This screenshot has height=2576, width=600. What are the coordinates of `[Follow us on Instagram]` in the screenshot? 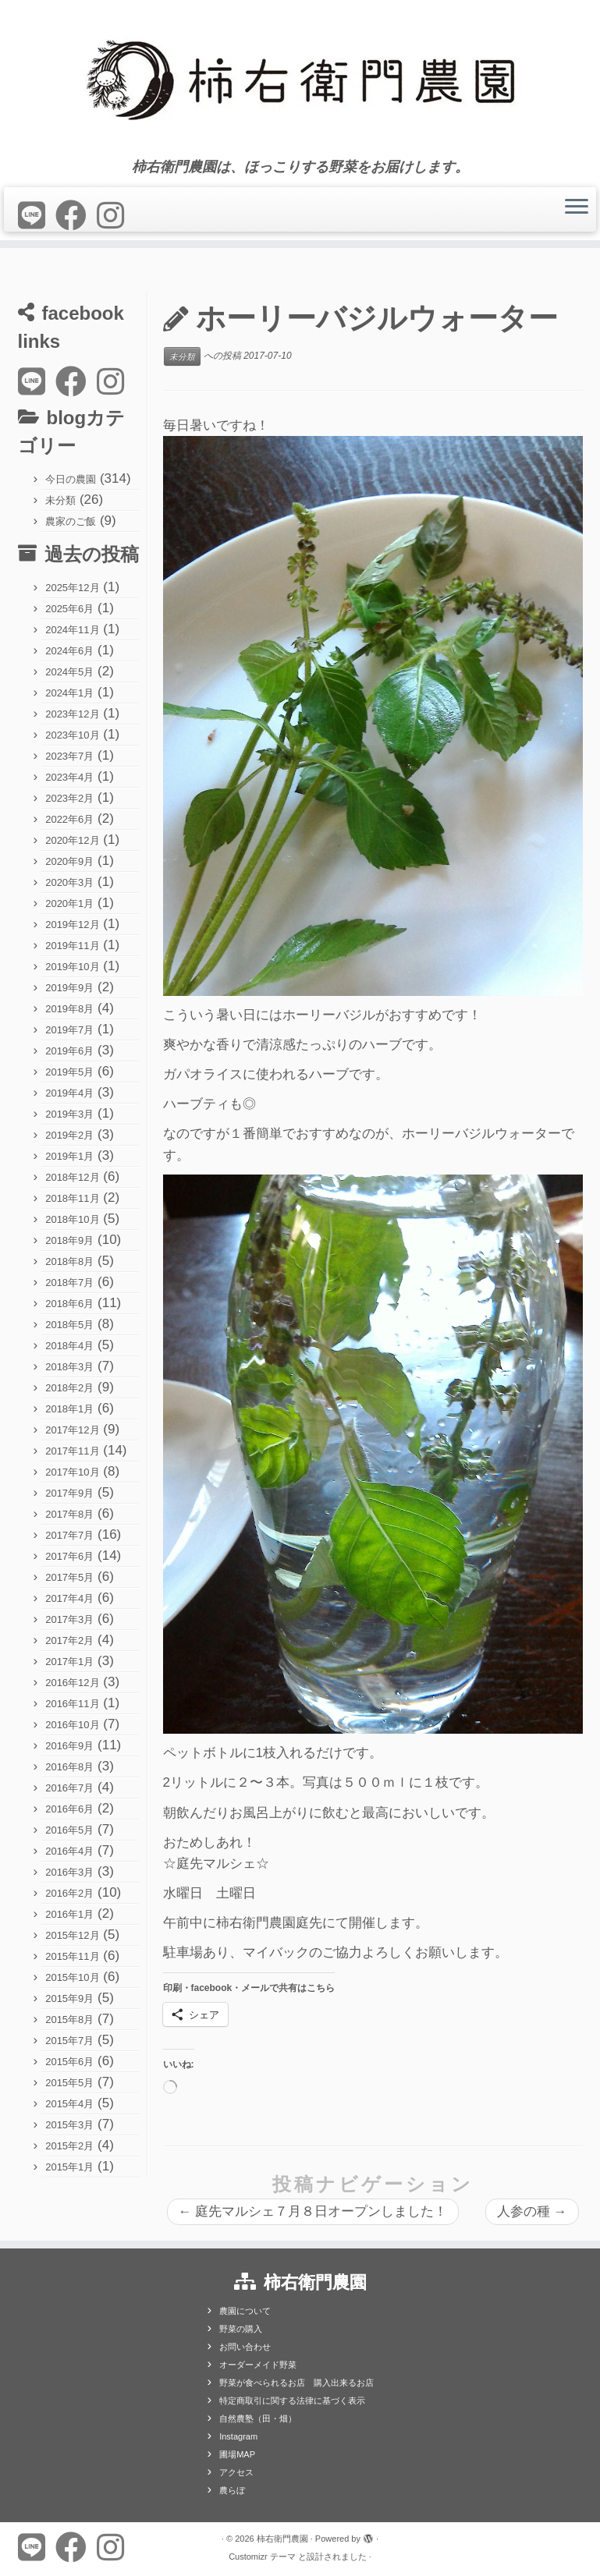 It's located at (115, 216).